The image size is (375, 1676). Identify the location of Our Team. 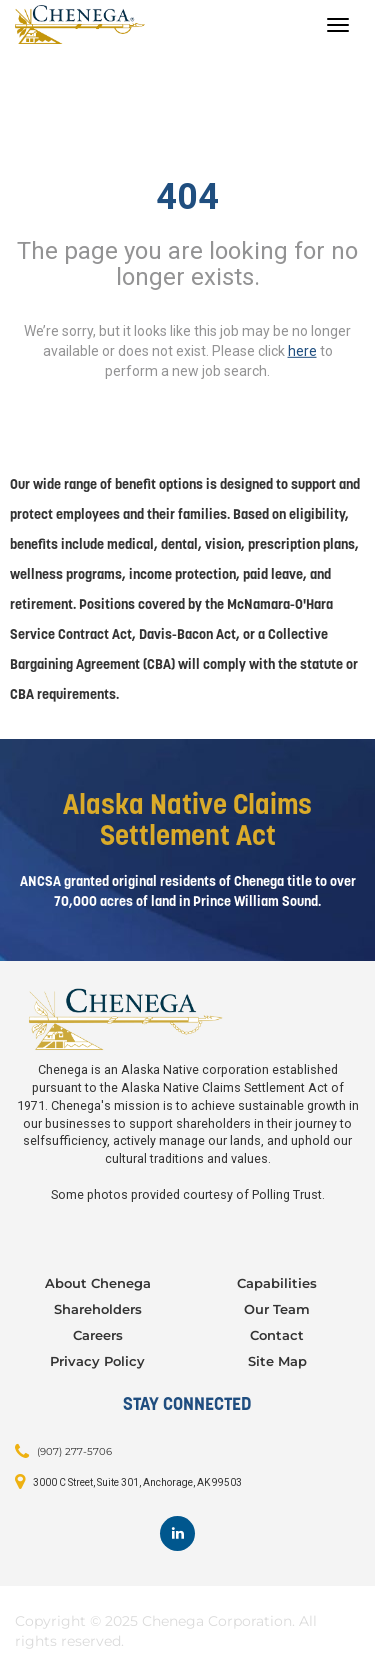
(277, 1309).